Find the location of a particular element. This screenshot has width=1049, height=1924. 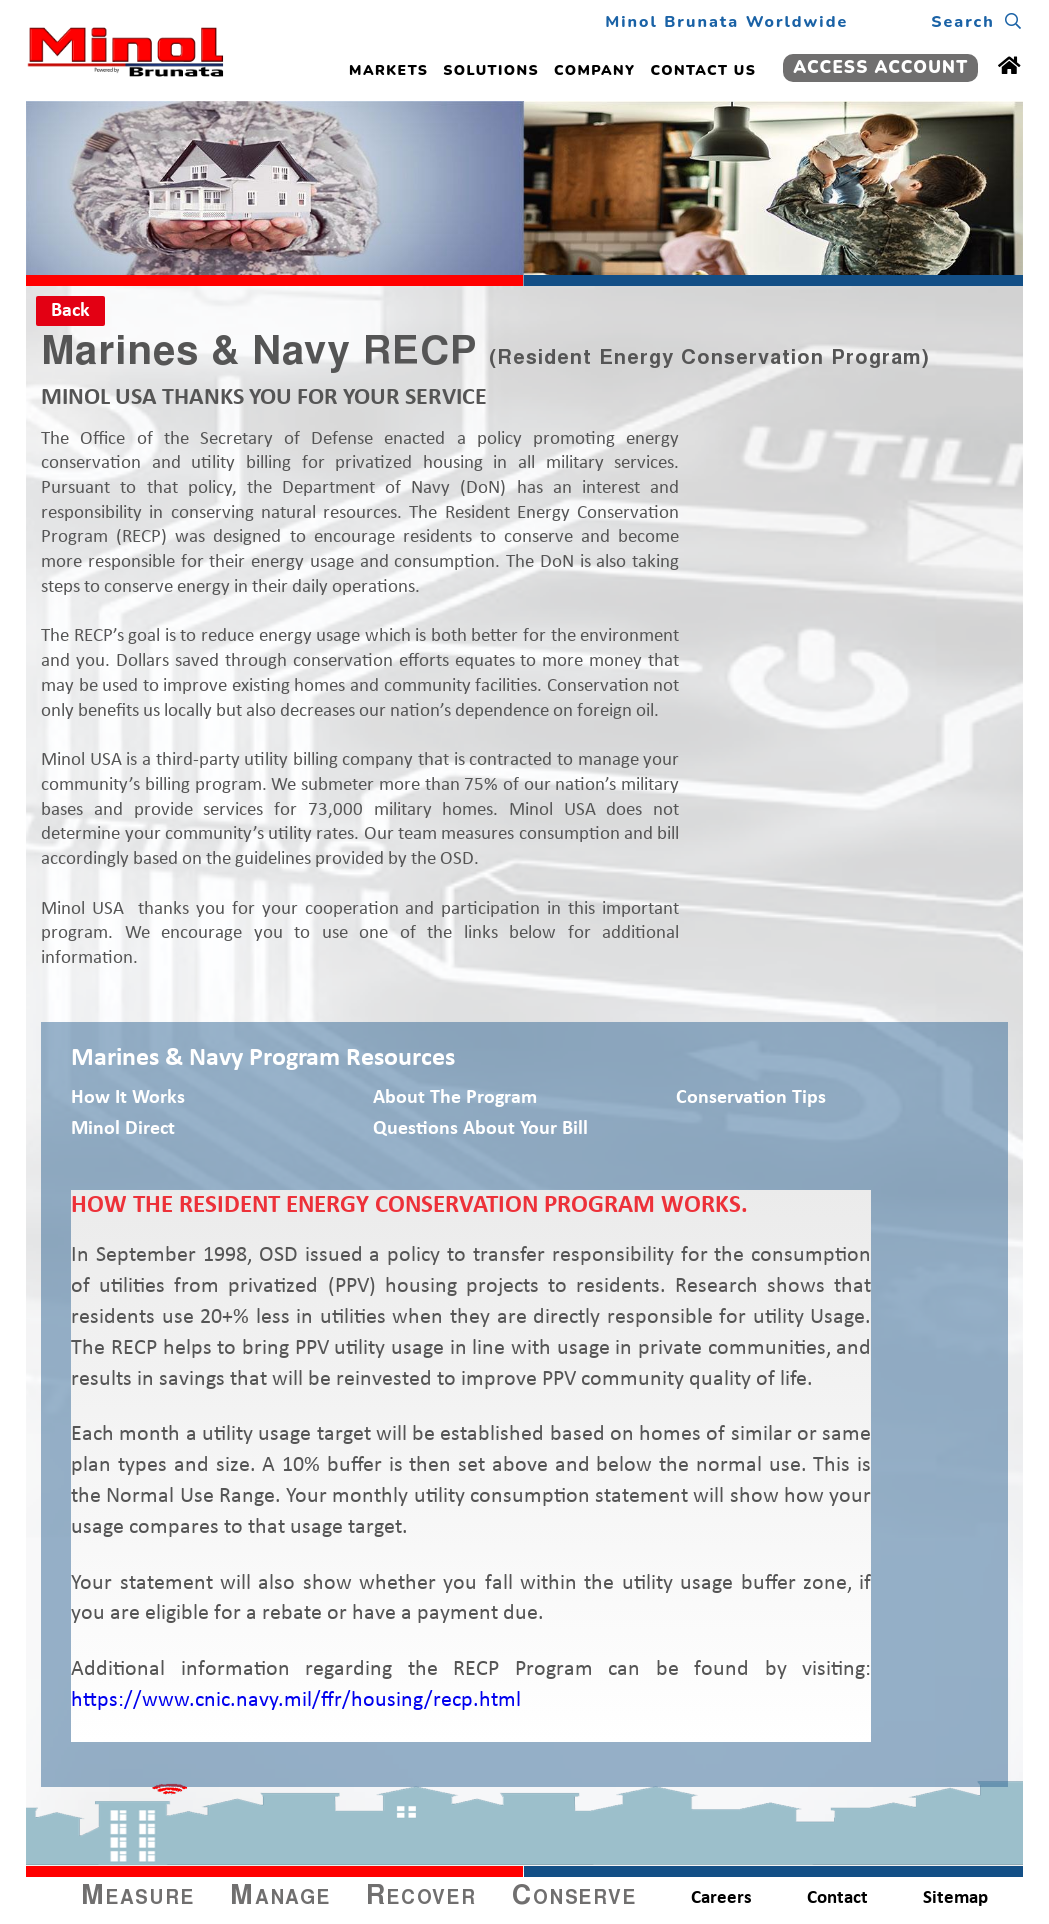

How It Works is located at coordinates (128, 1098).